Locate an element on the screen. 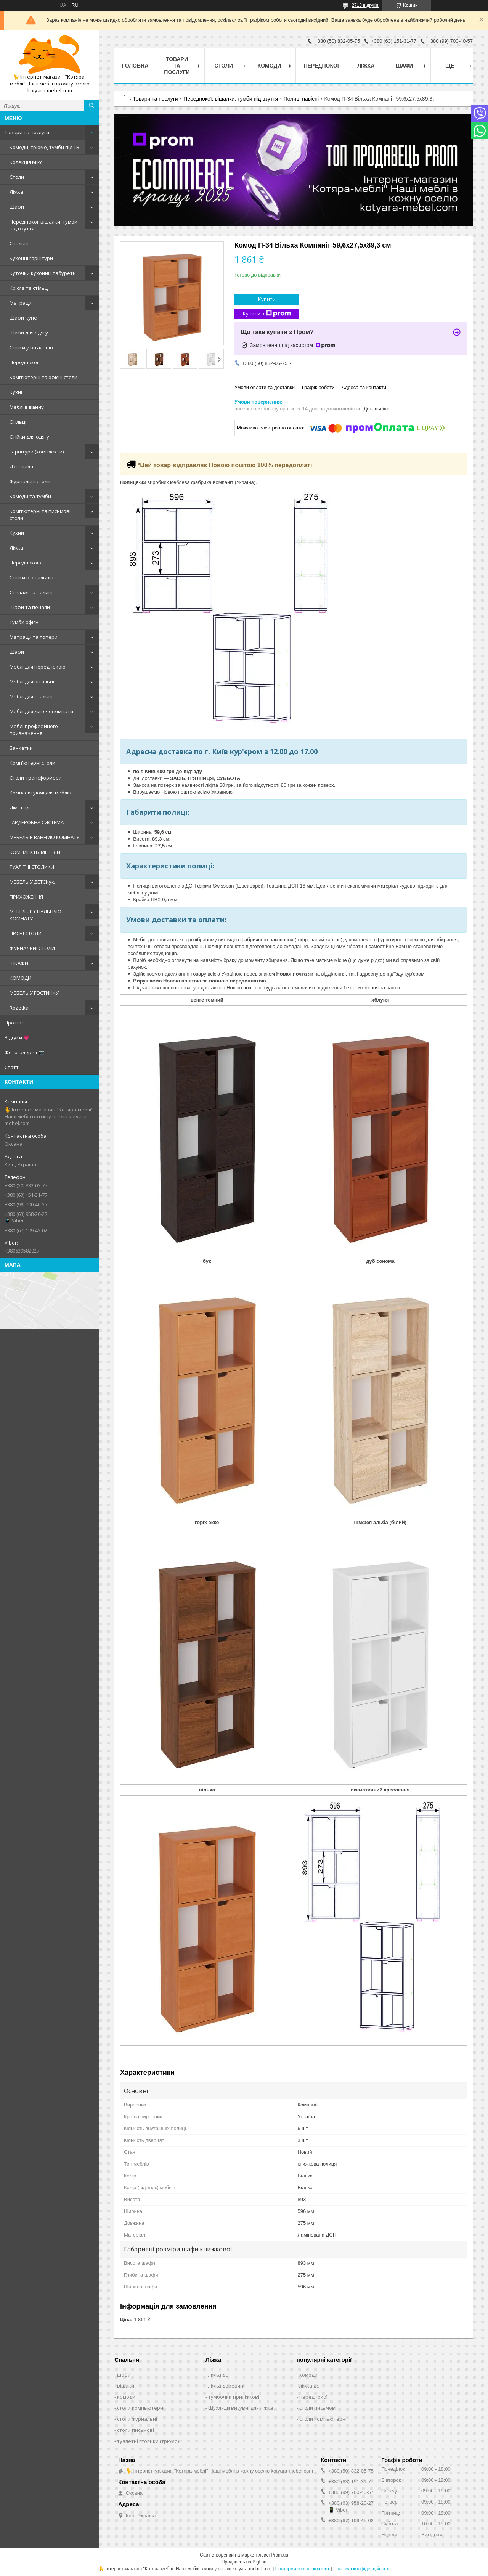  Комоди is located at coordinates (269, 66).